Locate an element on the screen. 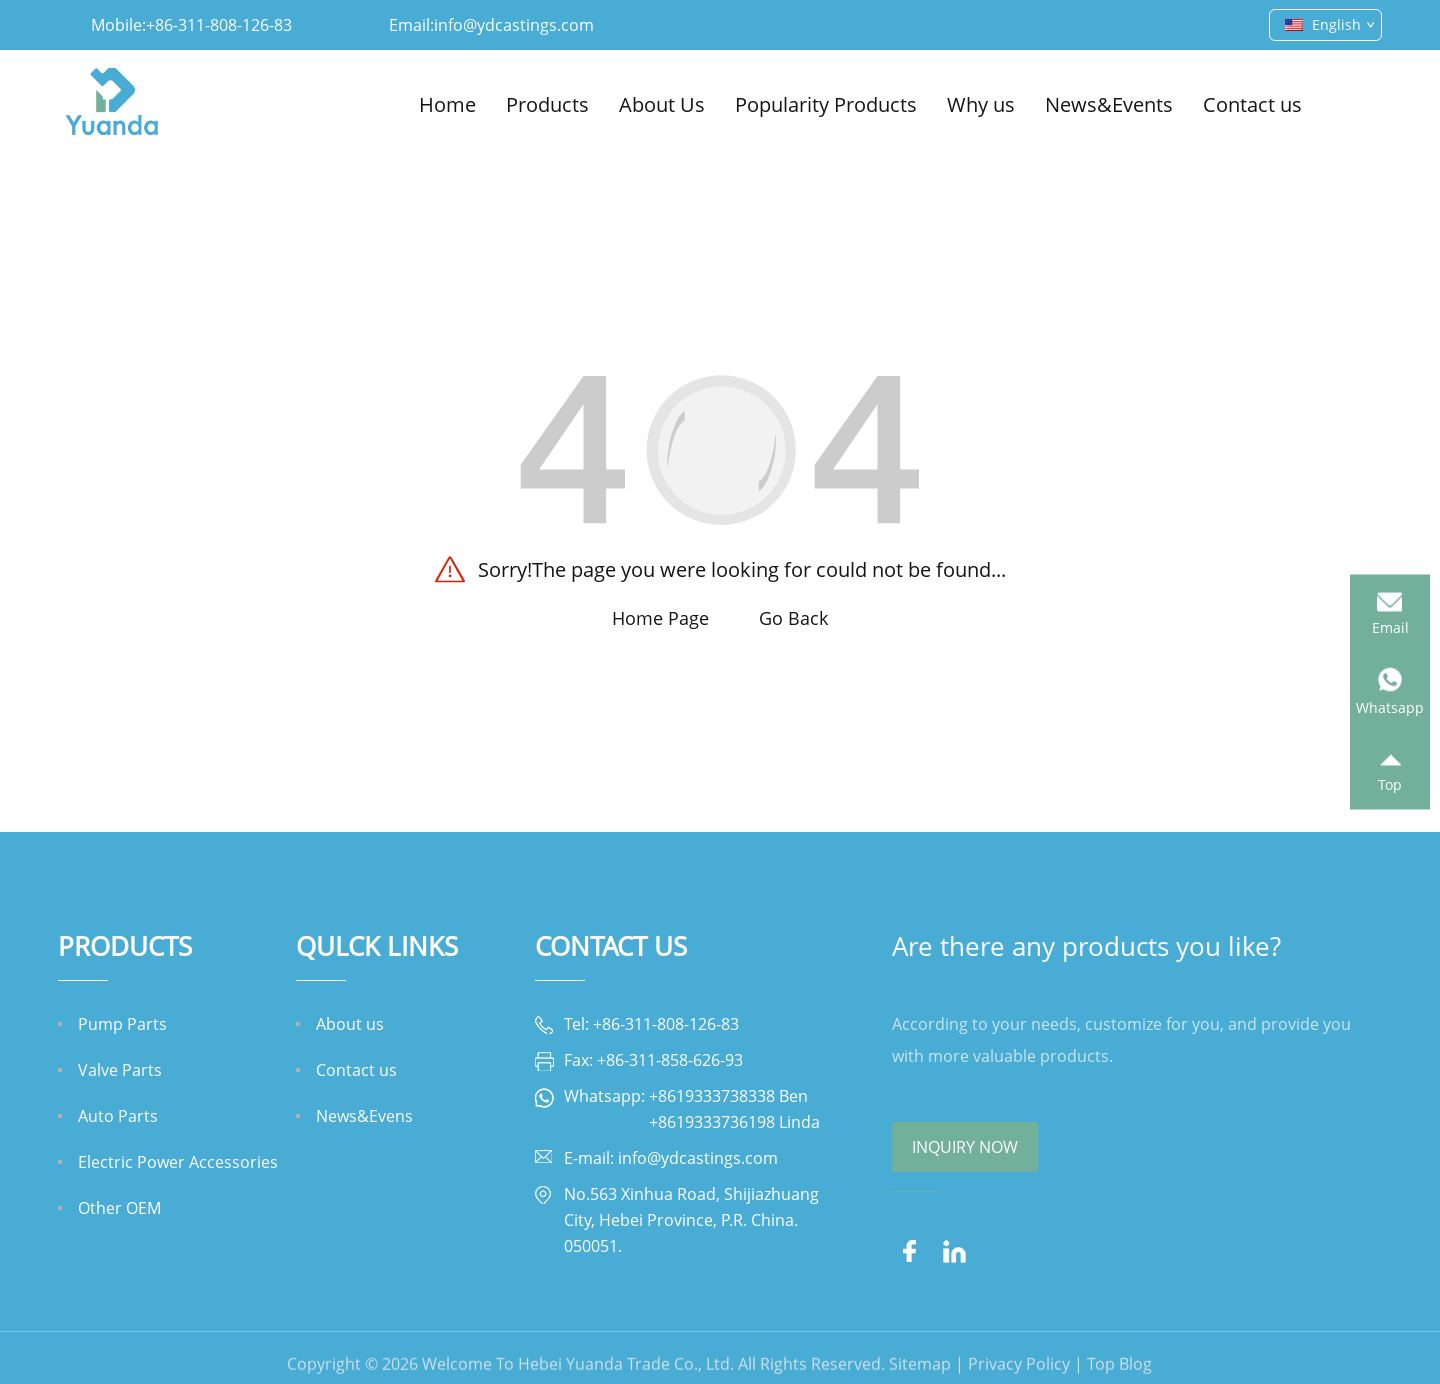 The height and width of the screenshot is (1384, 1440). +8619333738338 Ben is located at coordinates (728, 1096).